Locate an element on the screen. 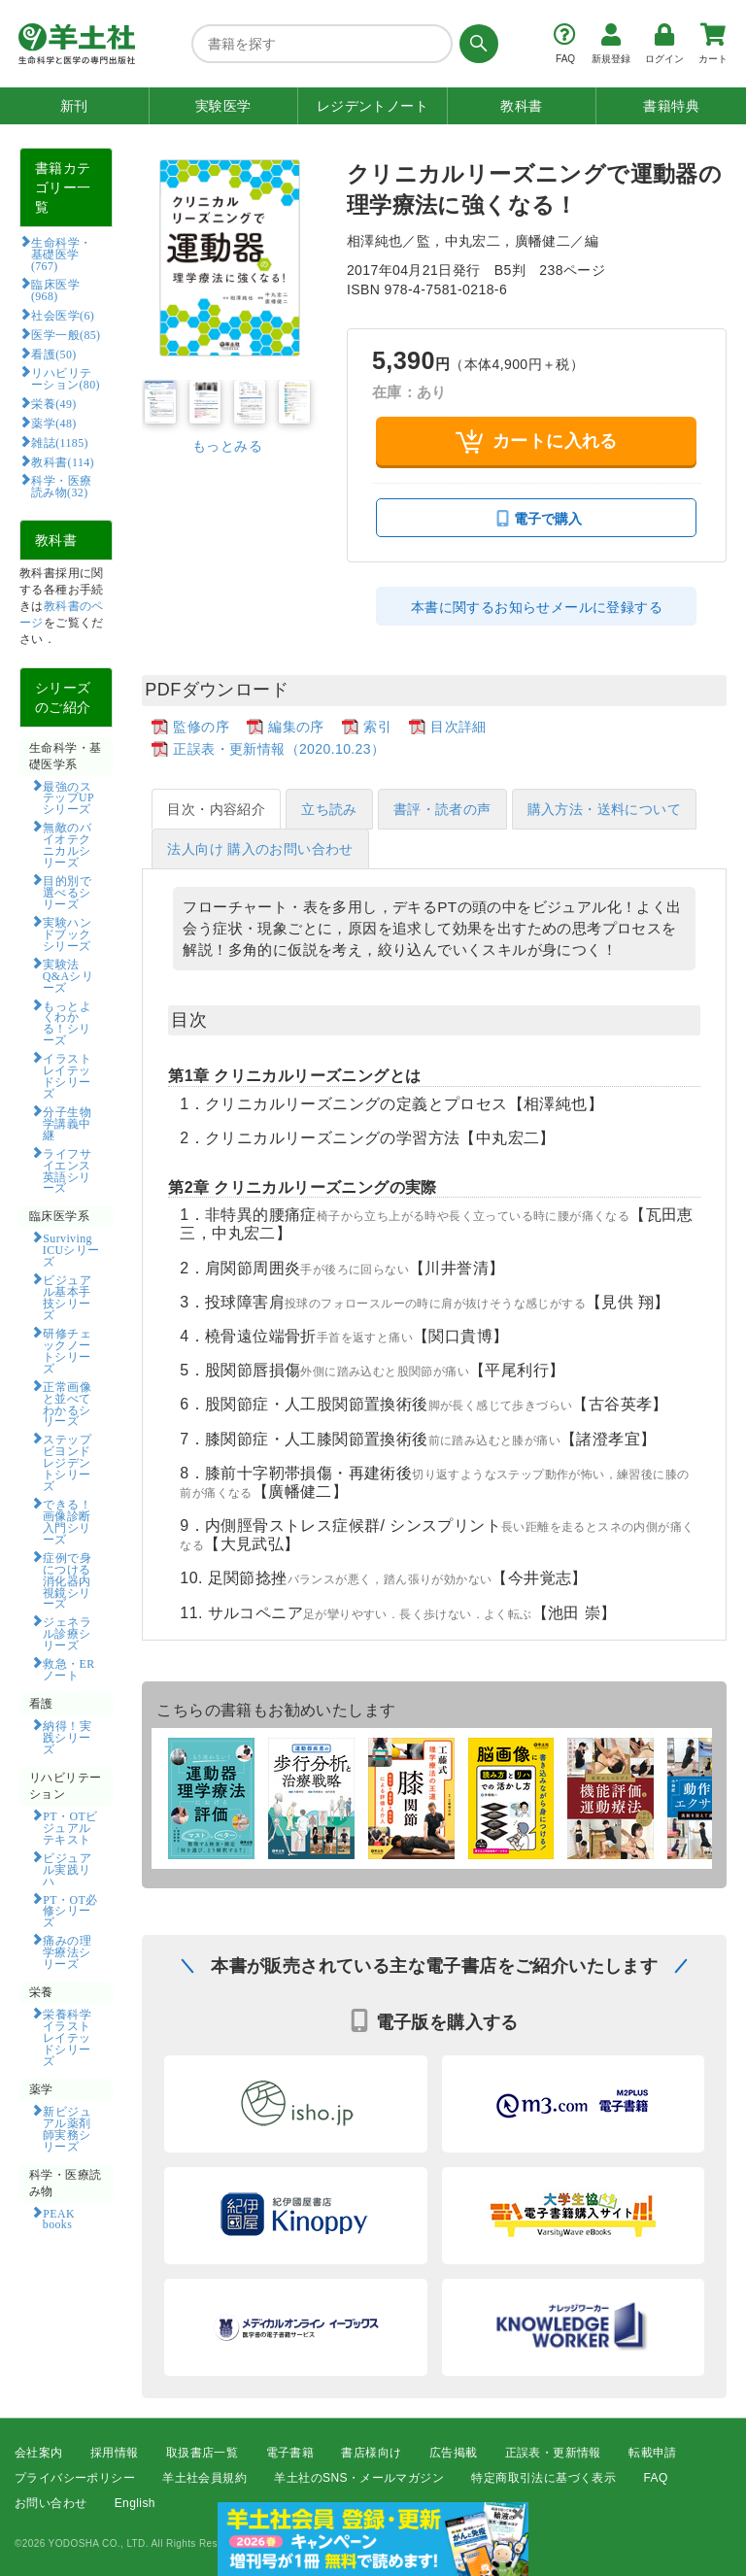  実験ハンドブックシリーズ is located at coordinates (67, 933).